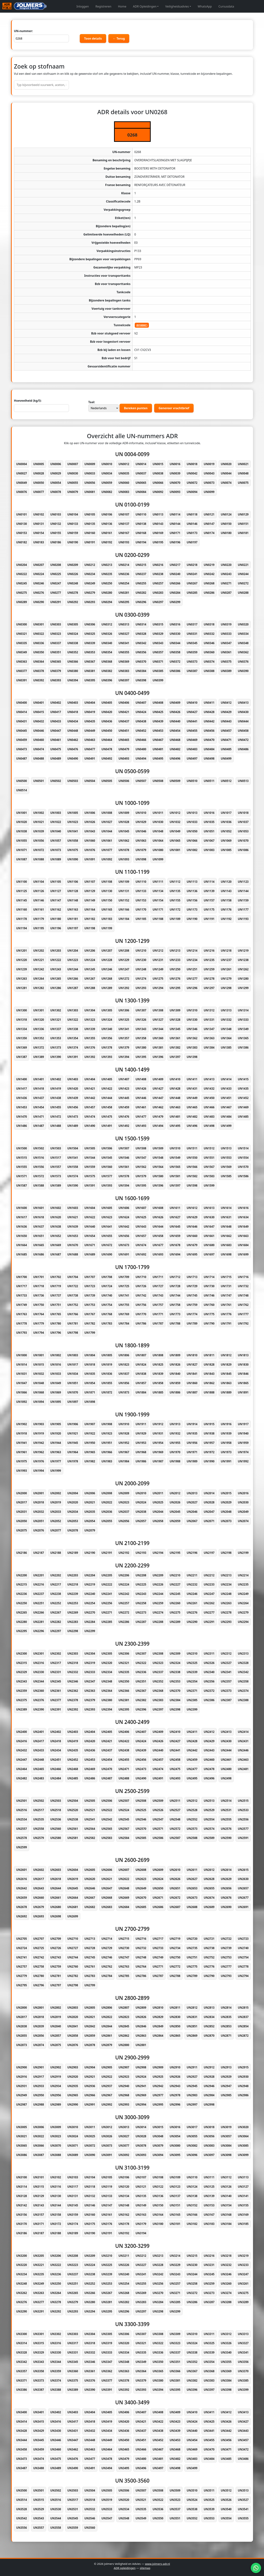  What do you see at coordinates (89, 2265) in the screenshot?
I see `UN3224` at bounding box center [89, 2265].